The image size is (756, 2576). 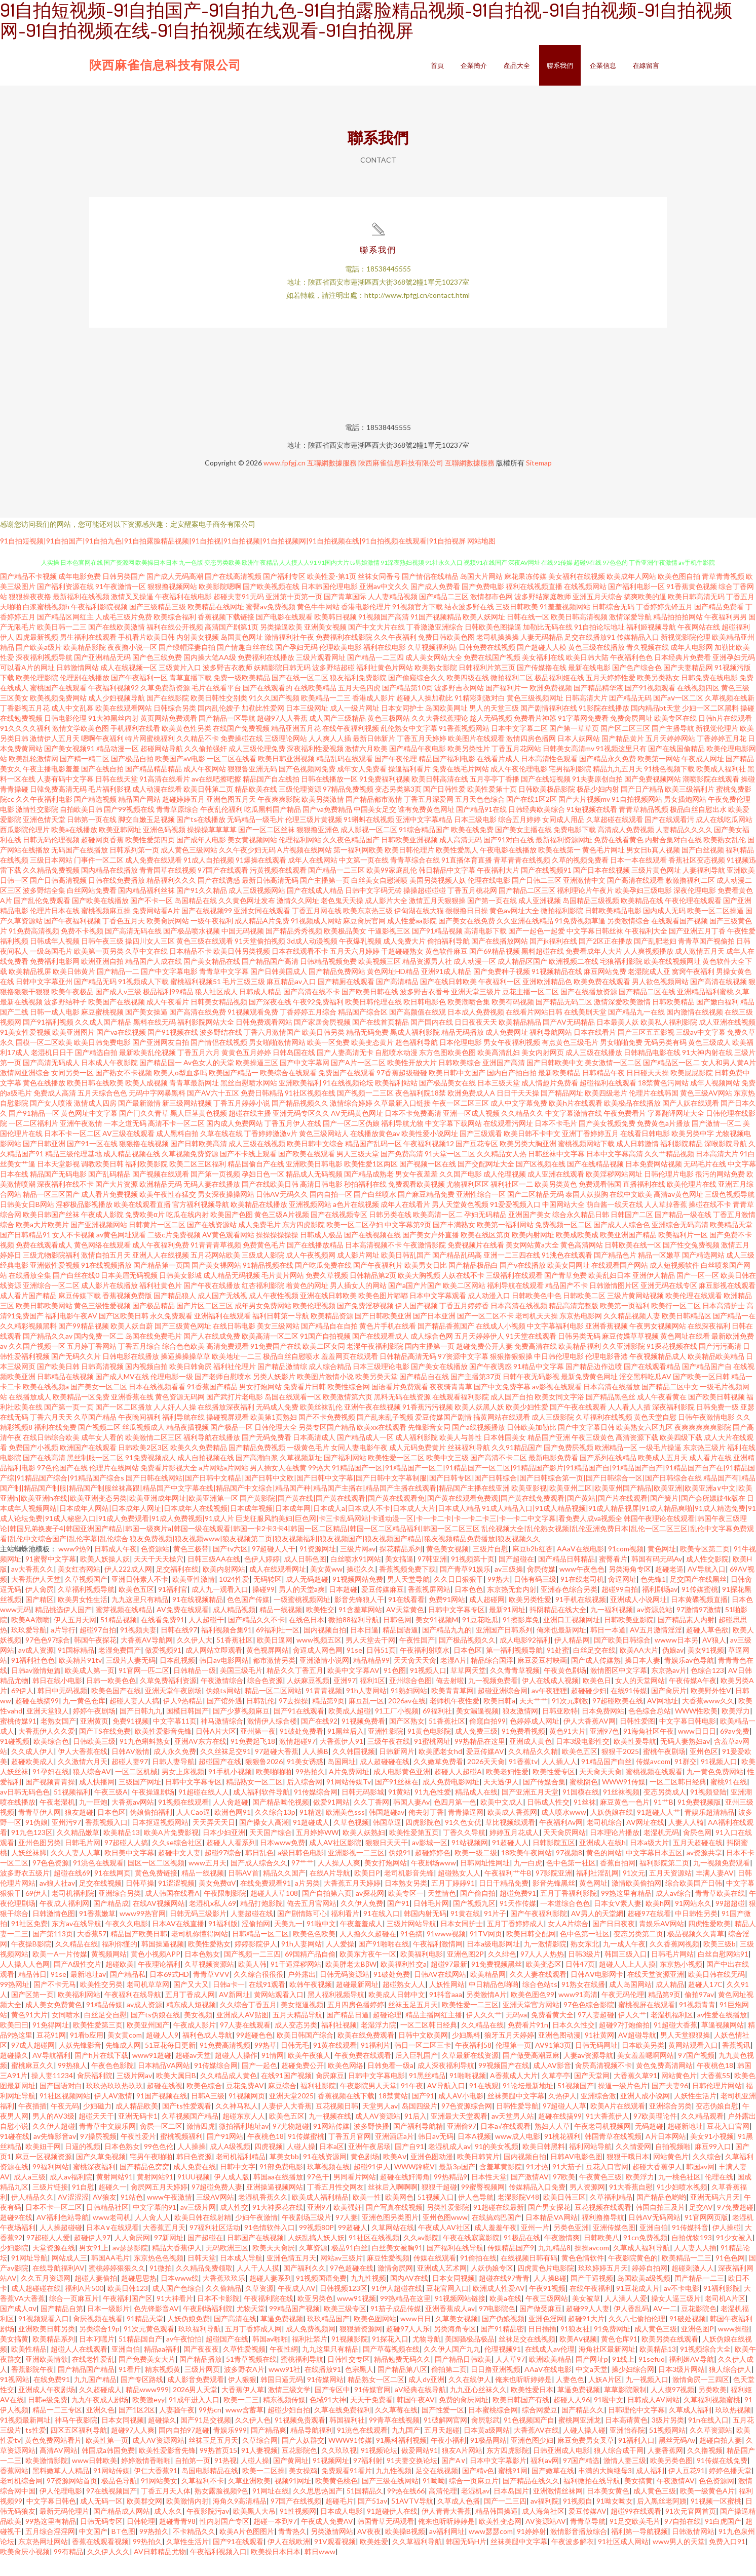 What do you see at coordinates (619, 858) in the screenshot?
I see `免费在线看黄色` at bounding box center [619, 858].